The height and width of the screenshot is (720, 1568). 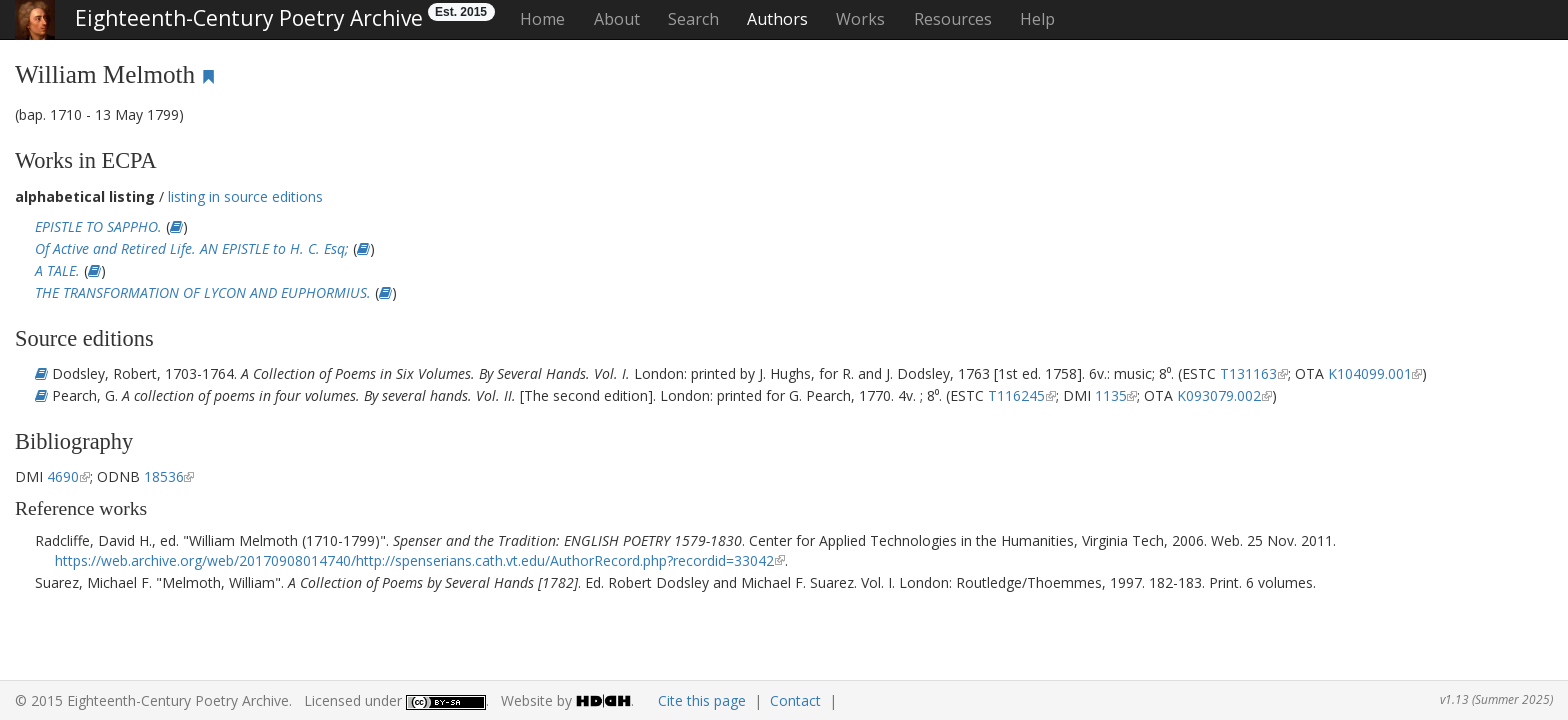 I want to click on T116245, so click(x=1016, y=395).